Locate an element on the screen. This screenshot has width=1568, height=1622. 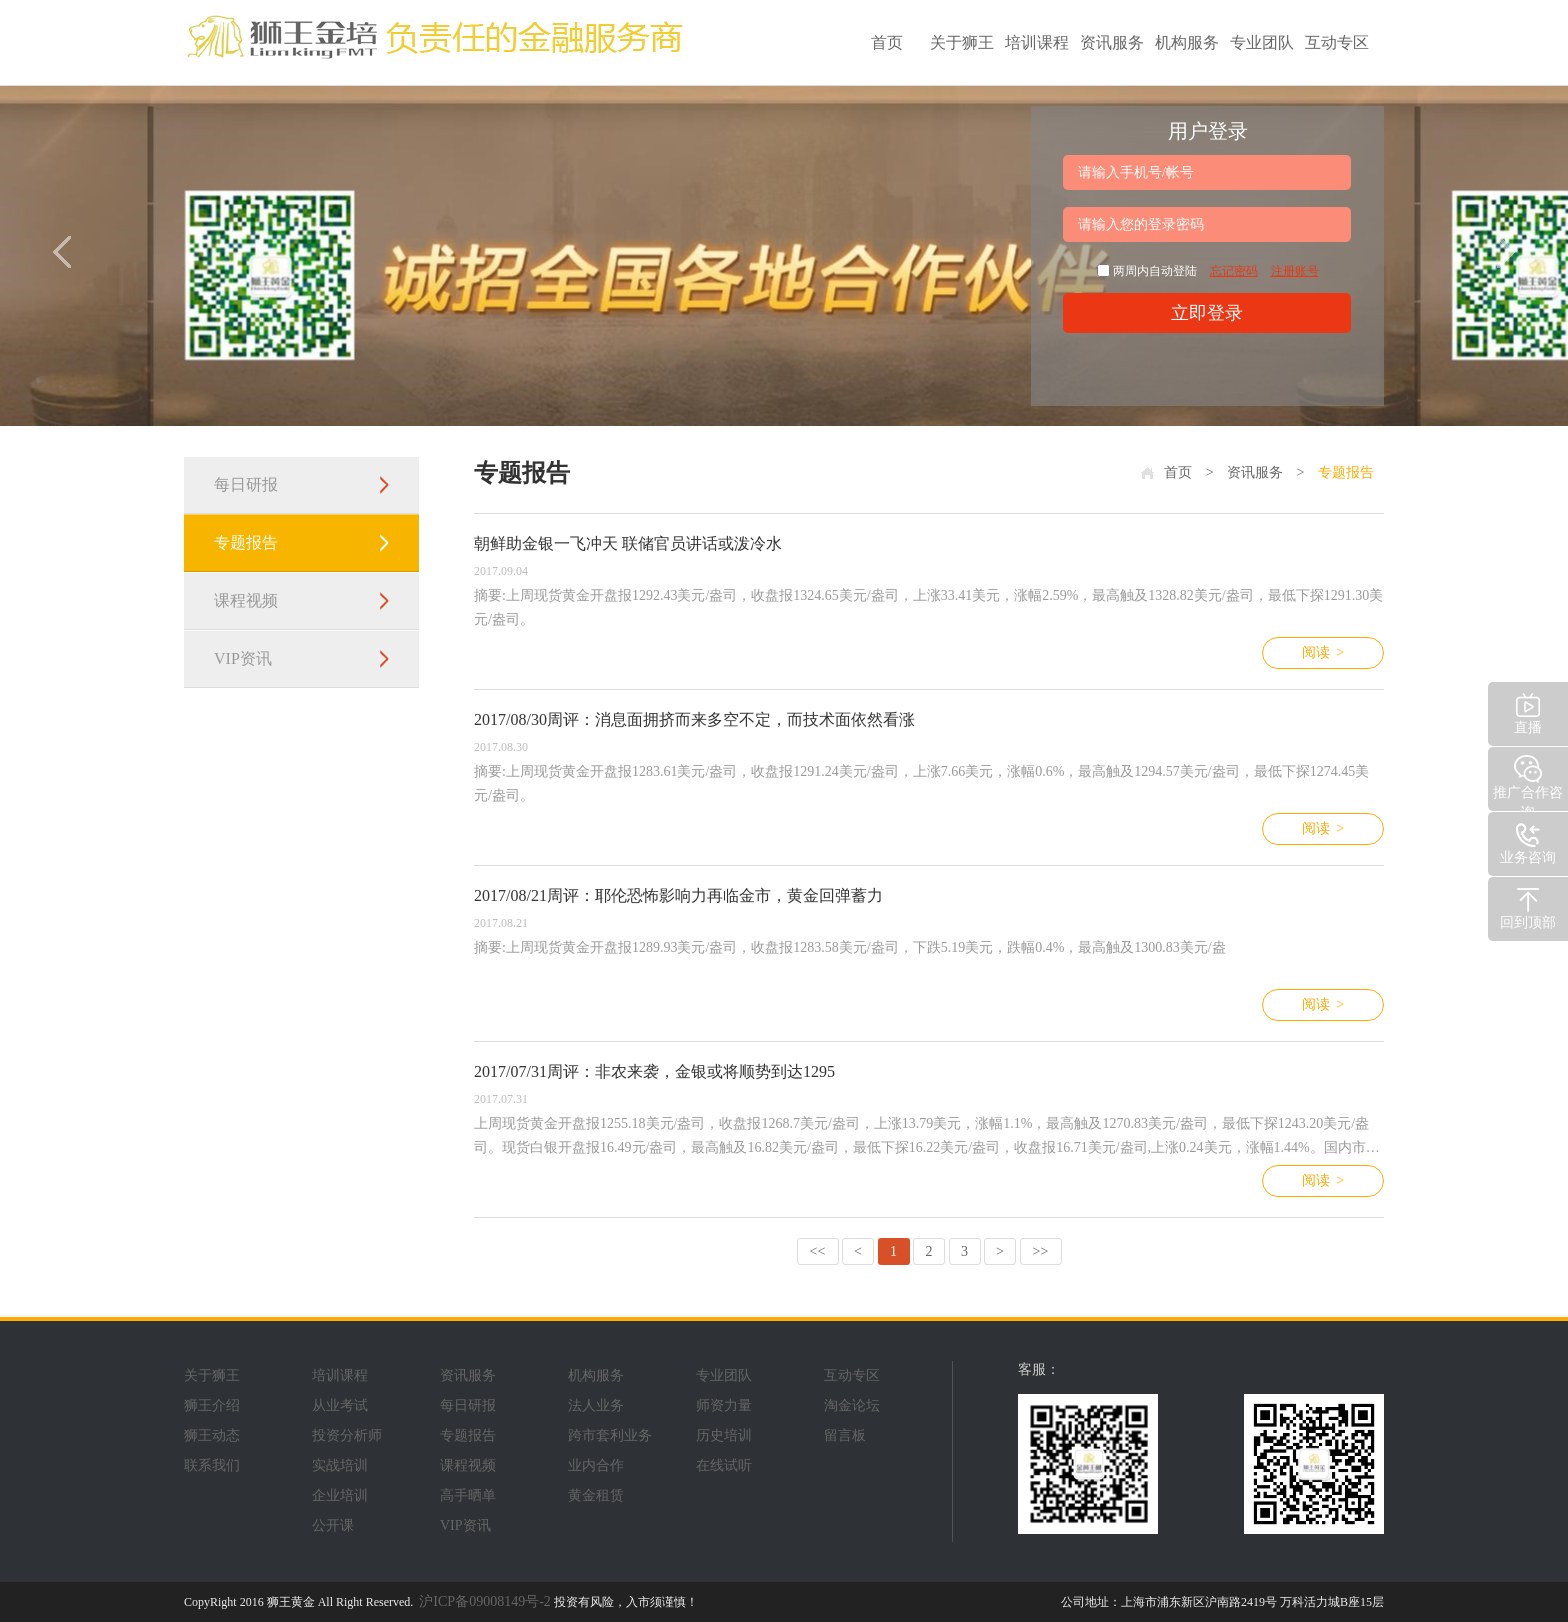
回到顶部 is located at coordinates (1528, 906).